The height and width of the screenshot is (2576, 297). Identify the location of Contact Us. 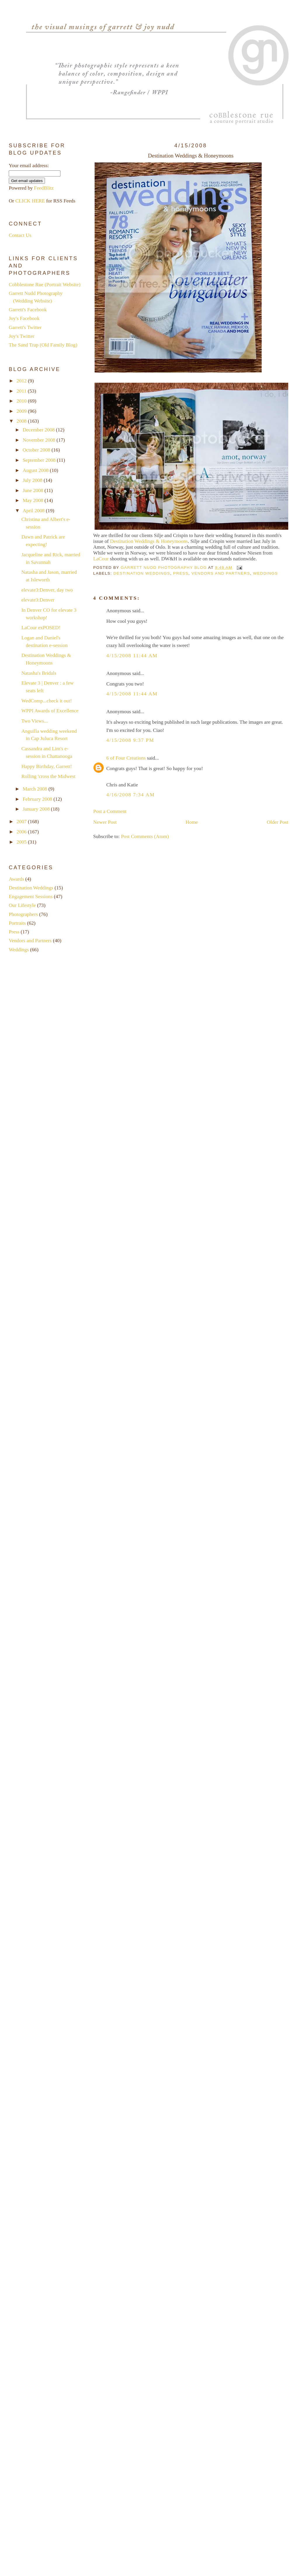
(20, 235).